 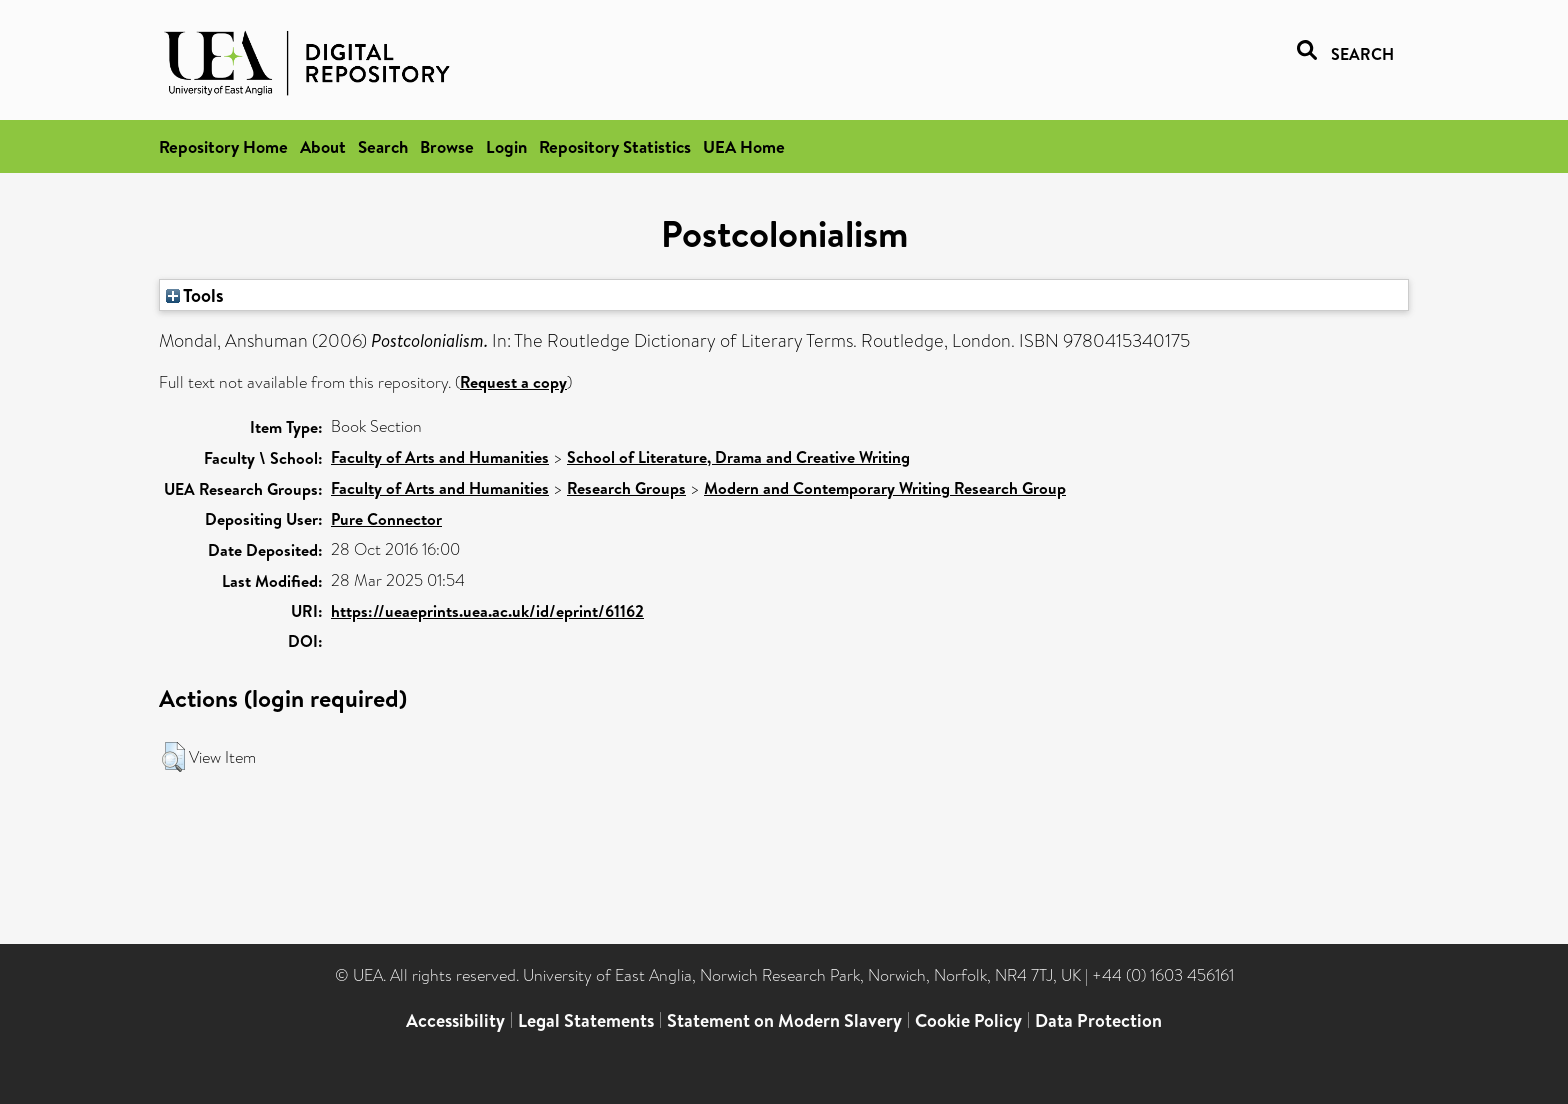 What do you see at coordinates (513, 382) in the screenshot?
I see `Request a copy` at bounding box center [513, 382].